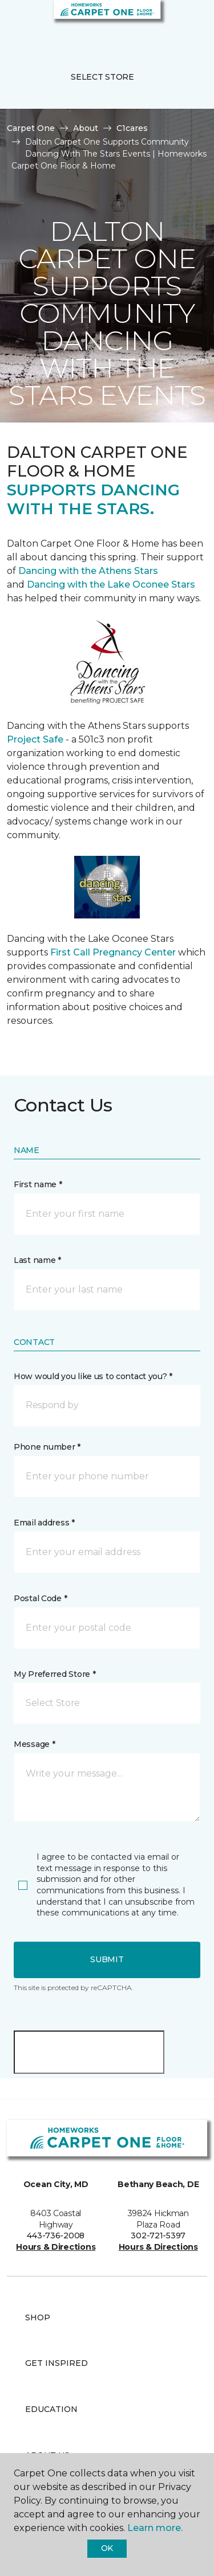 This screenshot has height=2576, width=214. Describe the element at coordinates (55, 2247) in the screenshot. I see `Hours & Directions` at that location.